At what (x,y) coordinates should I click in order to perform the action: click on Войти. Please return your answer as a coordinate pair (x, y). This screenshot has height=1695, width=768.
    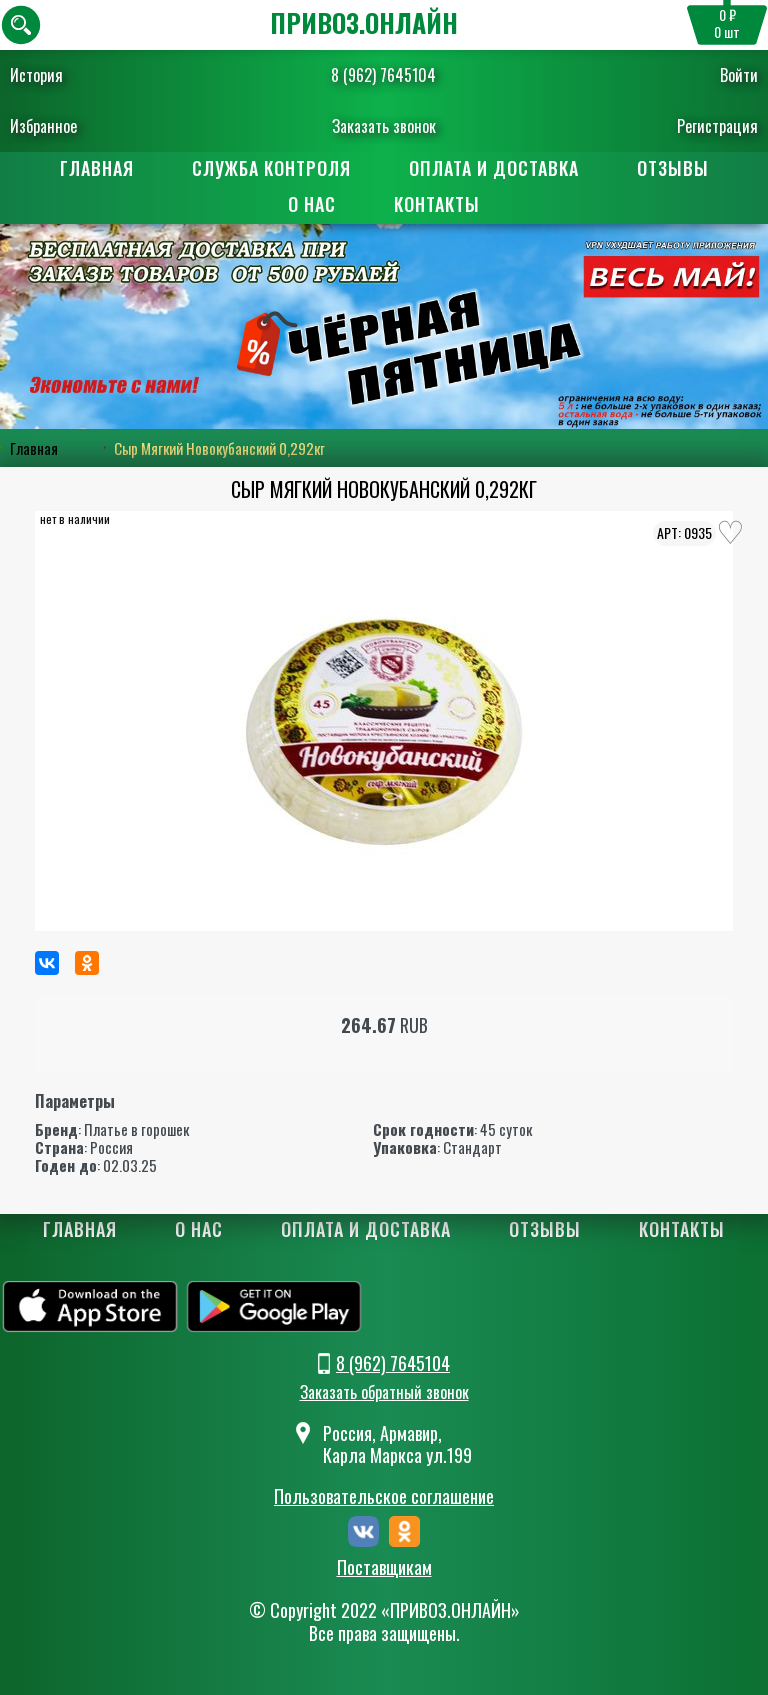
    Looking at the image, I should click on (739, 75).